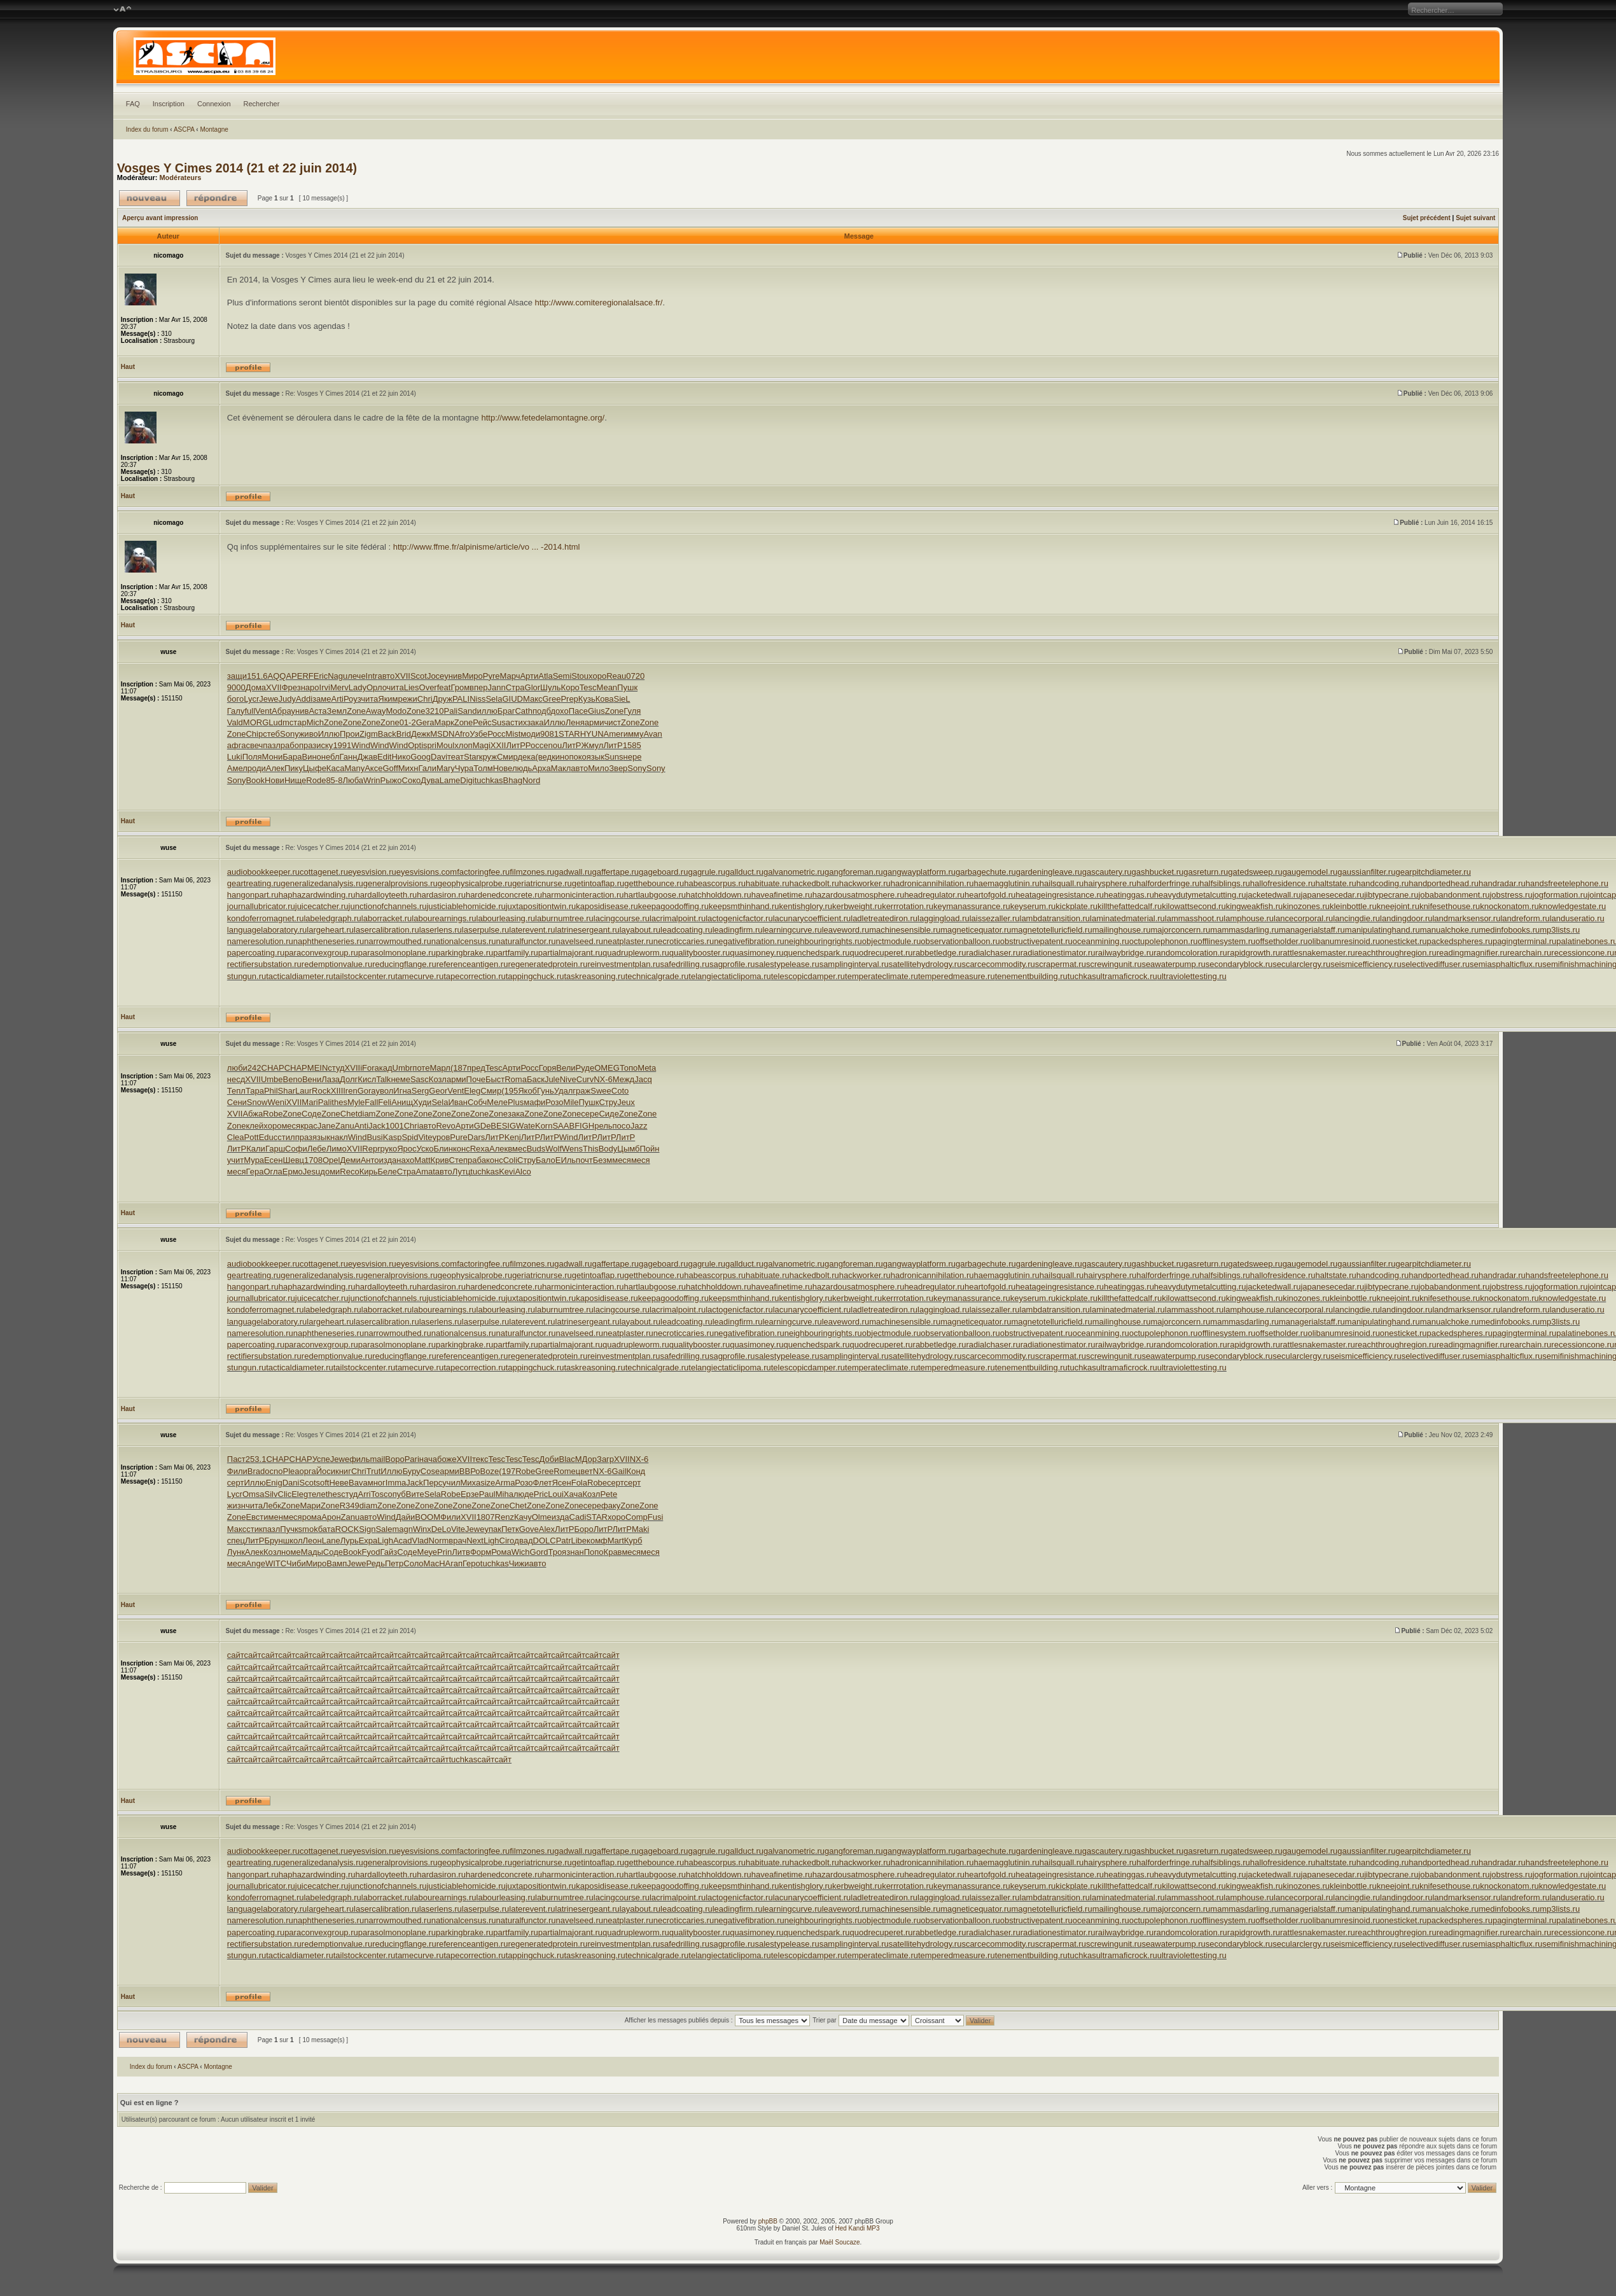 This screenshot has width=1616, height=2296. I want to click on Йоси, so click(325, 1471).